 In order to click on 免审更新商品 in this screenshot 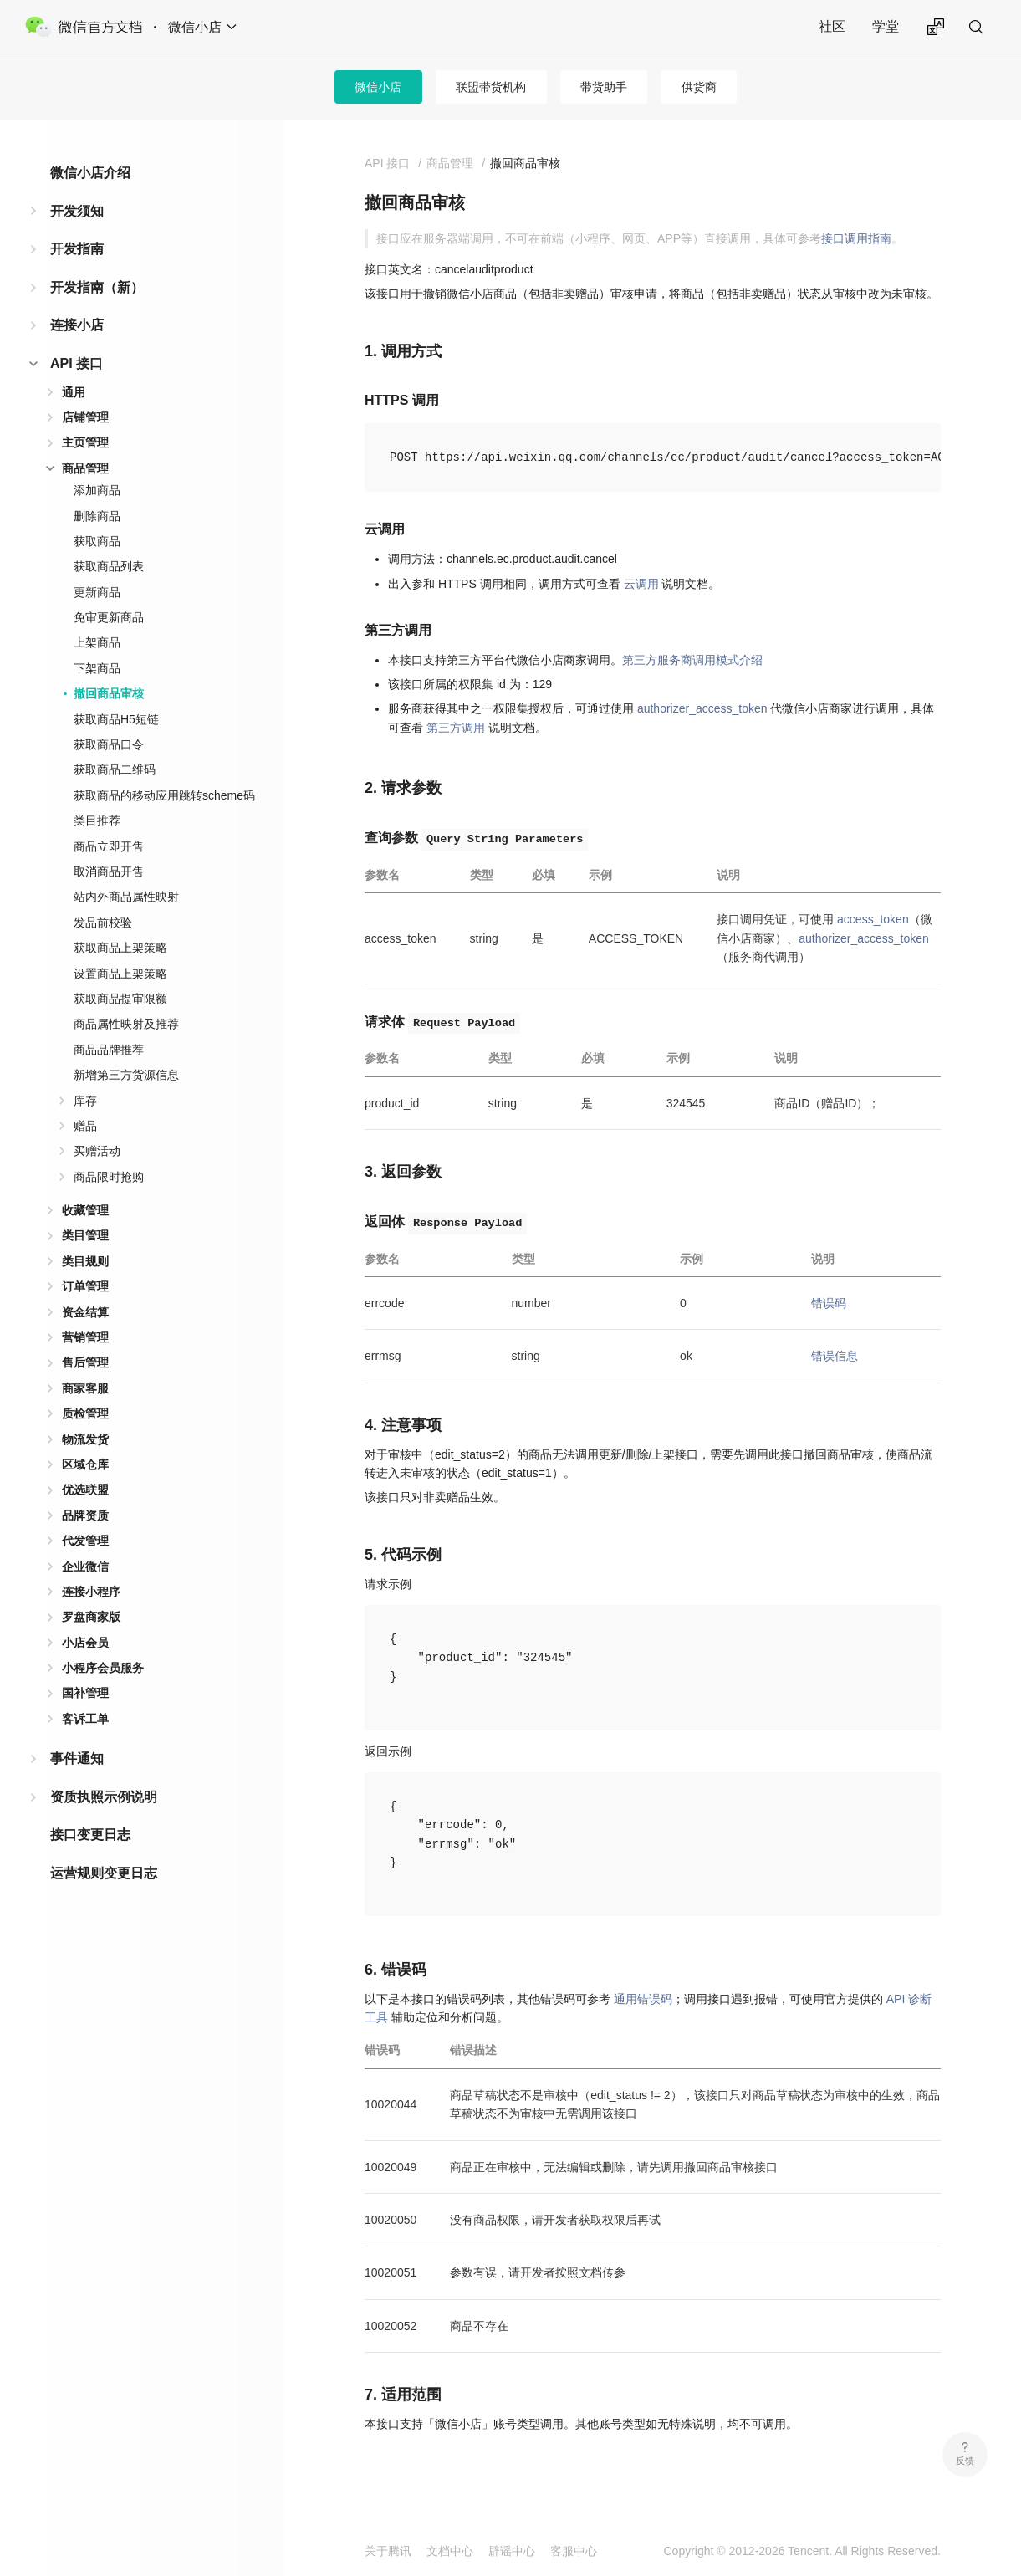, I will do `click(109, 617)`.